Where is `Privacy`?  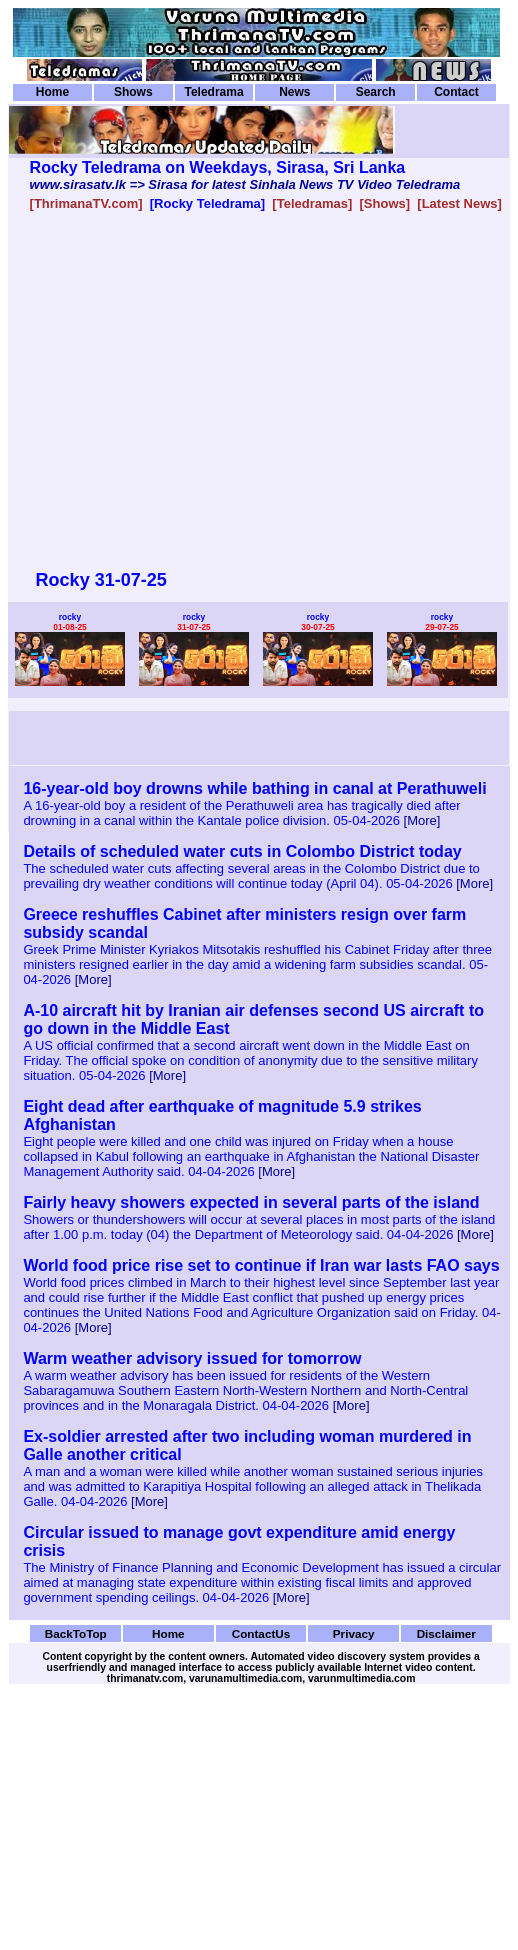
Privacy is located at coordinates (354, 1633).